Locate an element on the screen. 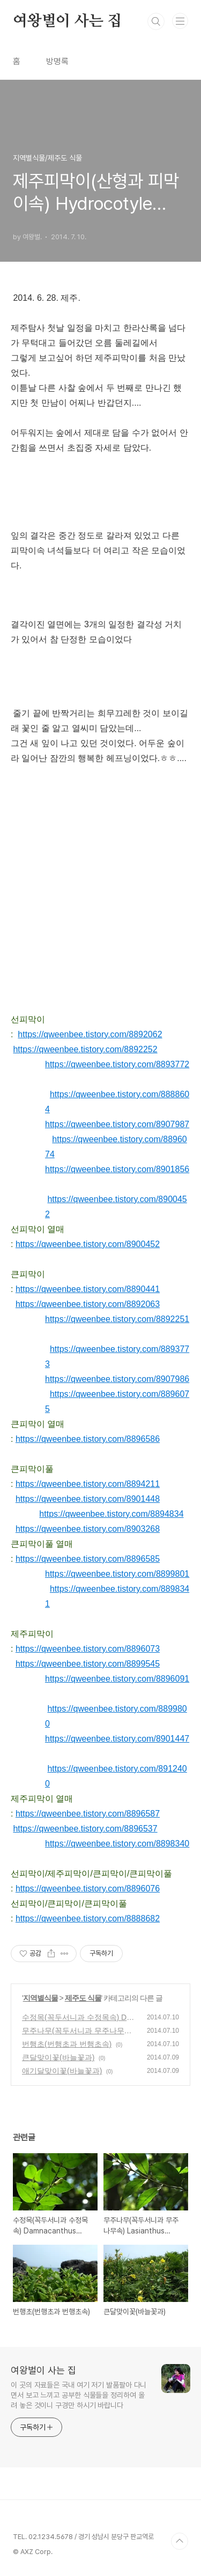 The image size is (201, 2576). https://qweenbee.tistory.com/8896537 is located at coordinates (85, 1828).